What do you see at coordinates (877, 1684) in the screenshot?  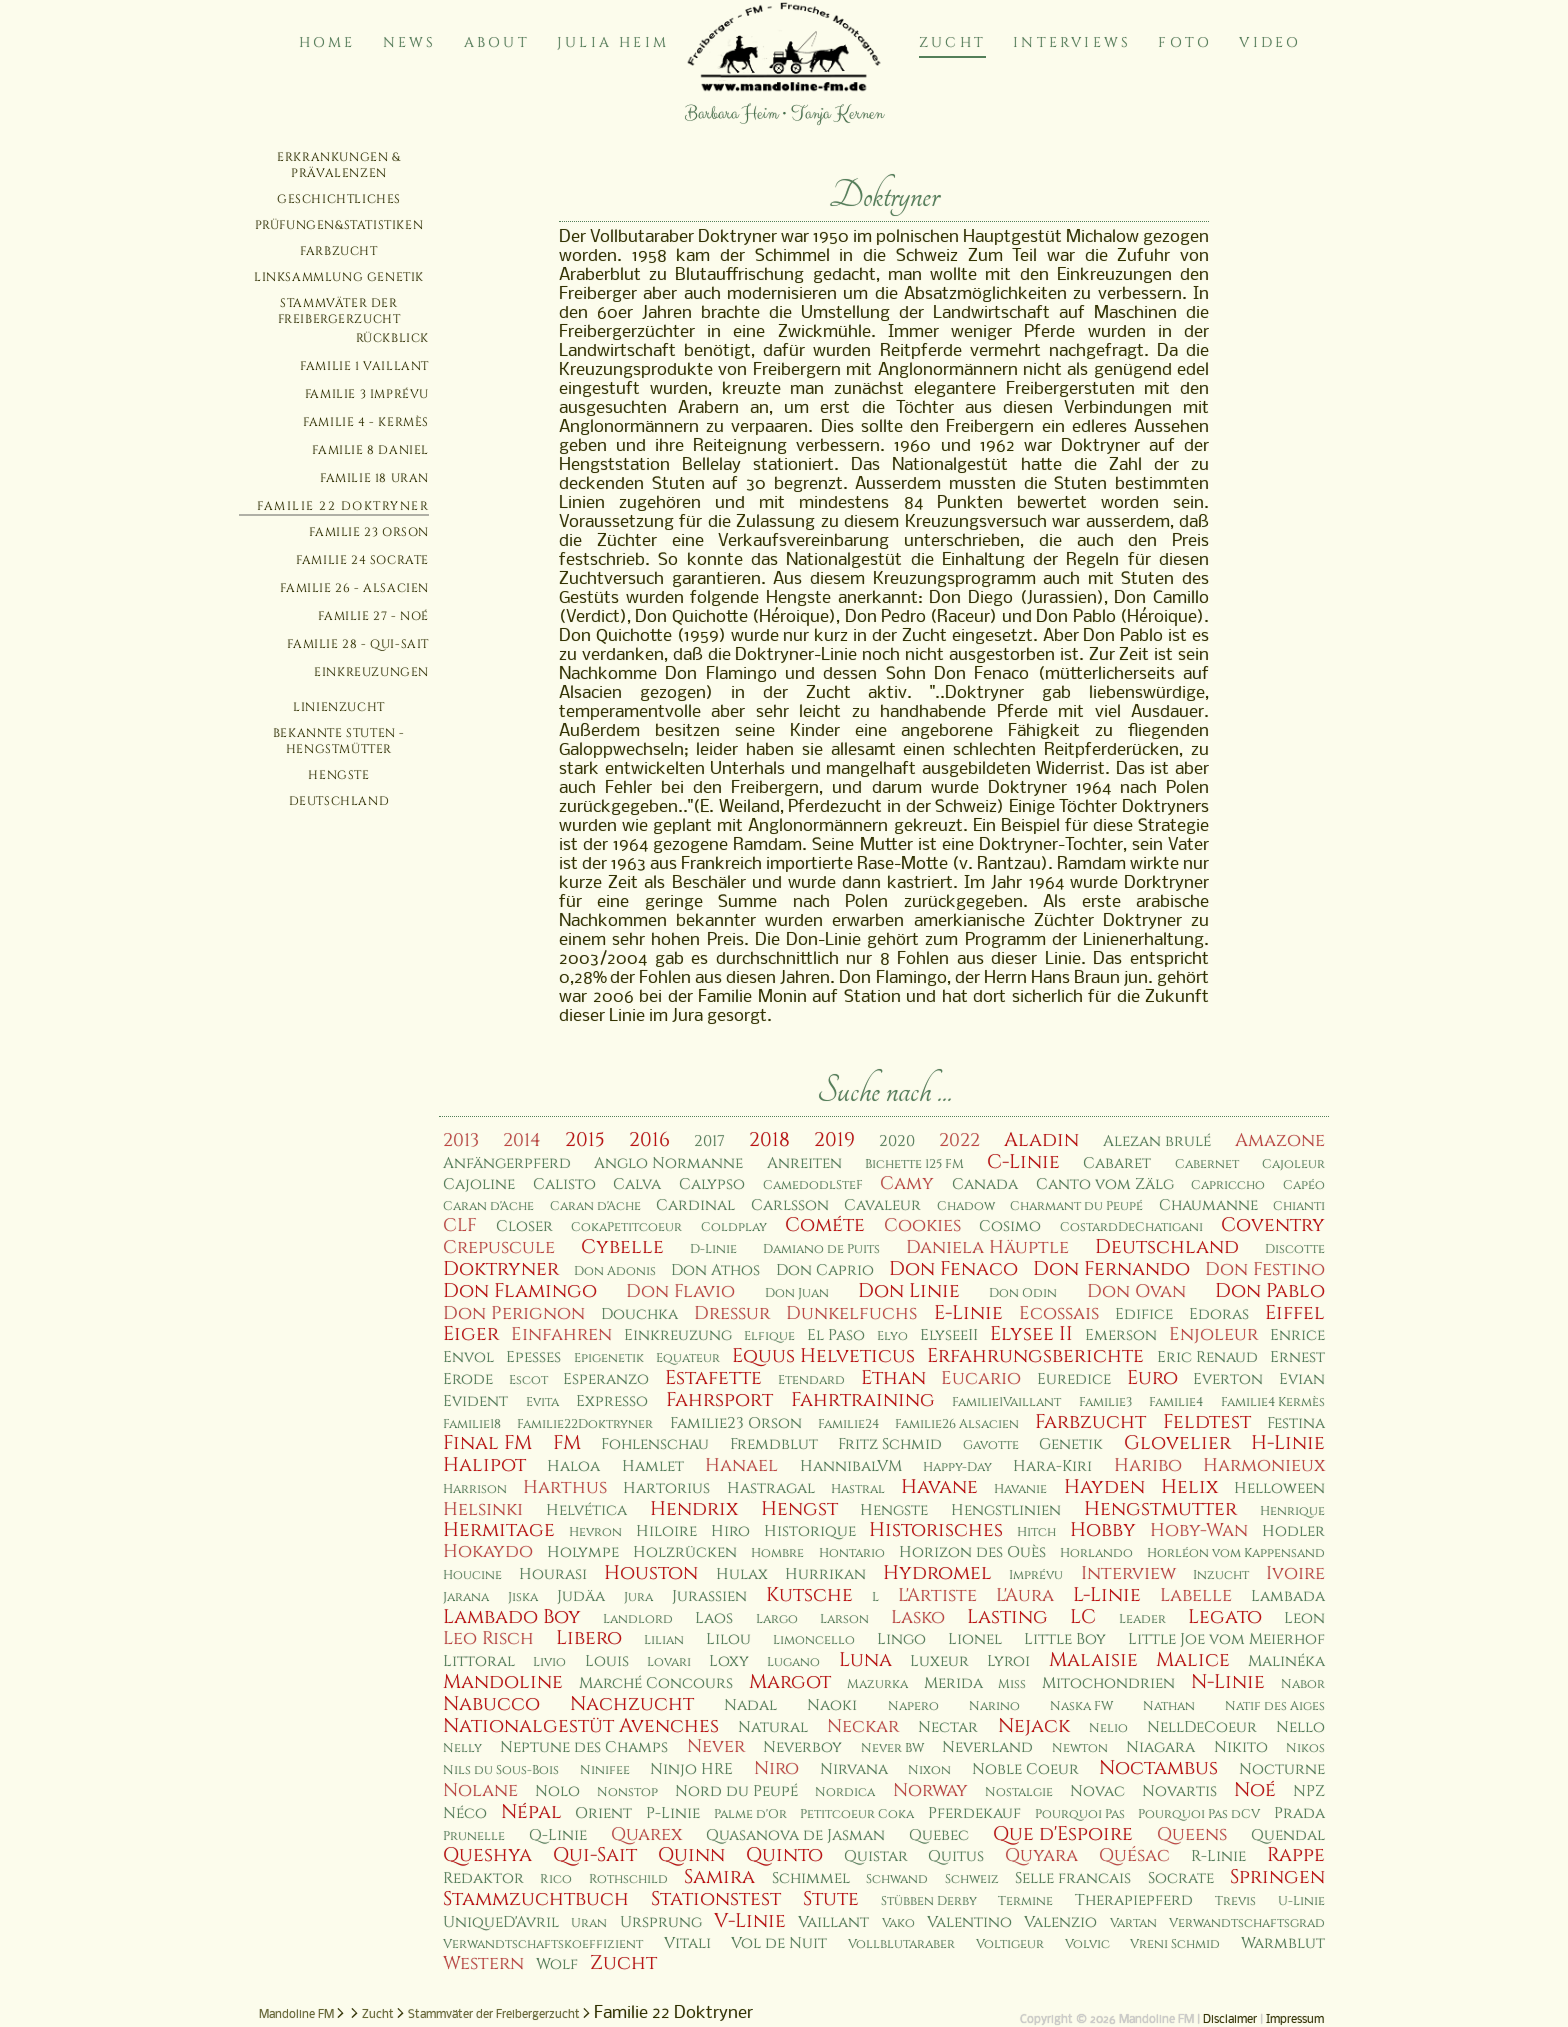 I see `Mazurka` at bounding box center [877, 1684].